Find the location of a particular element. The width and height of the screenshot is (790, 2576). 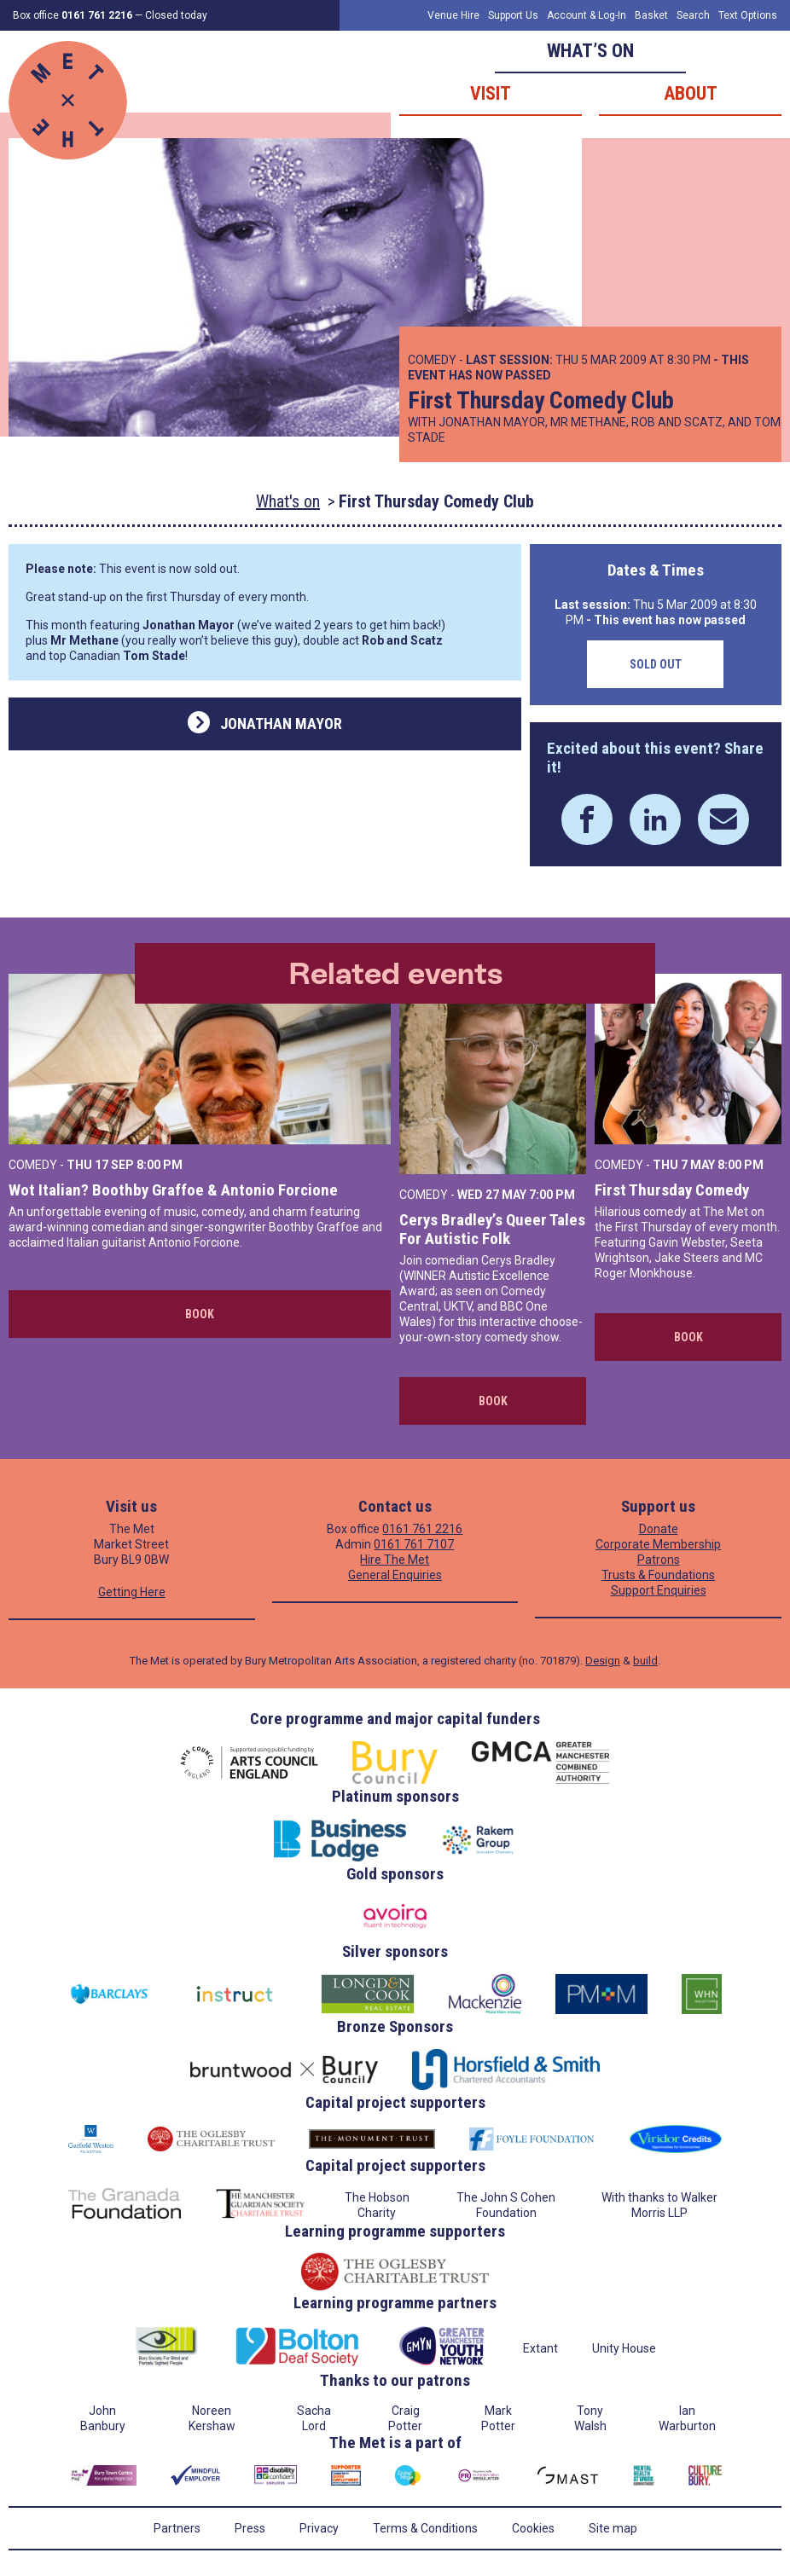

First Thursday Comedy is located at coordinates (672, 1190).